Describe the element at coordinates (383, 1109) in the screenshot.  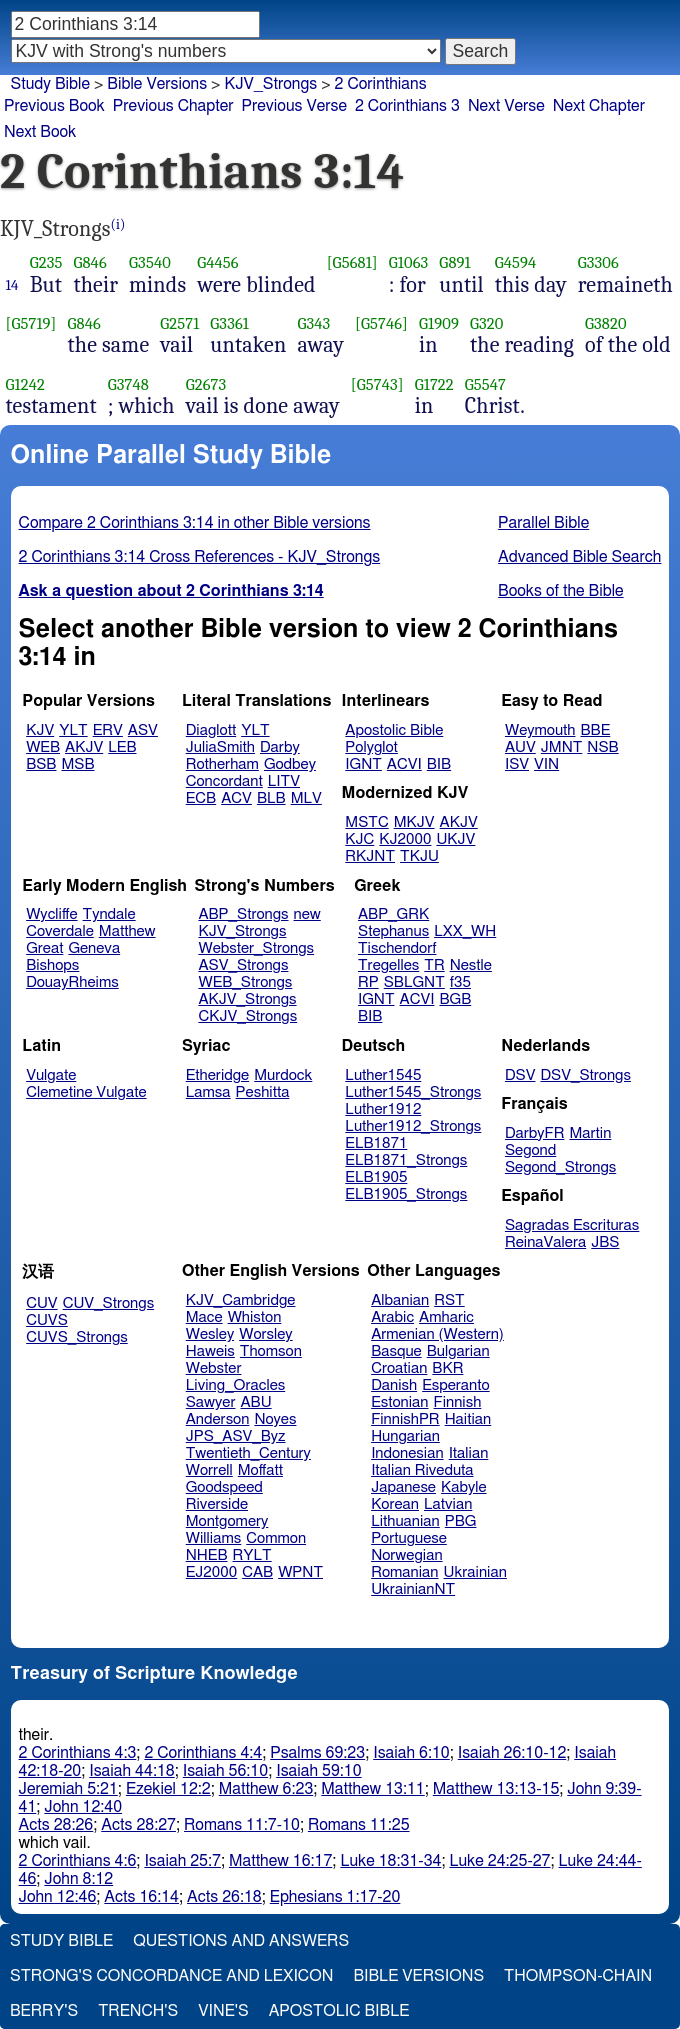
I see `Luther1912` at that location.